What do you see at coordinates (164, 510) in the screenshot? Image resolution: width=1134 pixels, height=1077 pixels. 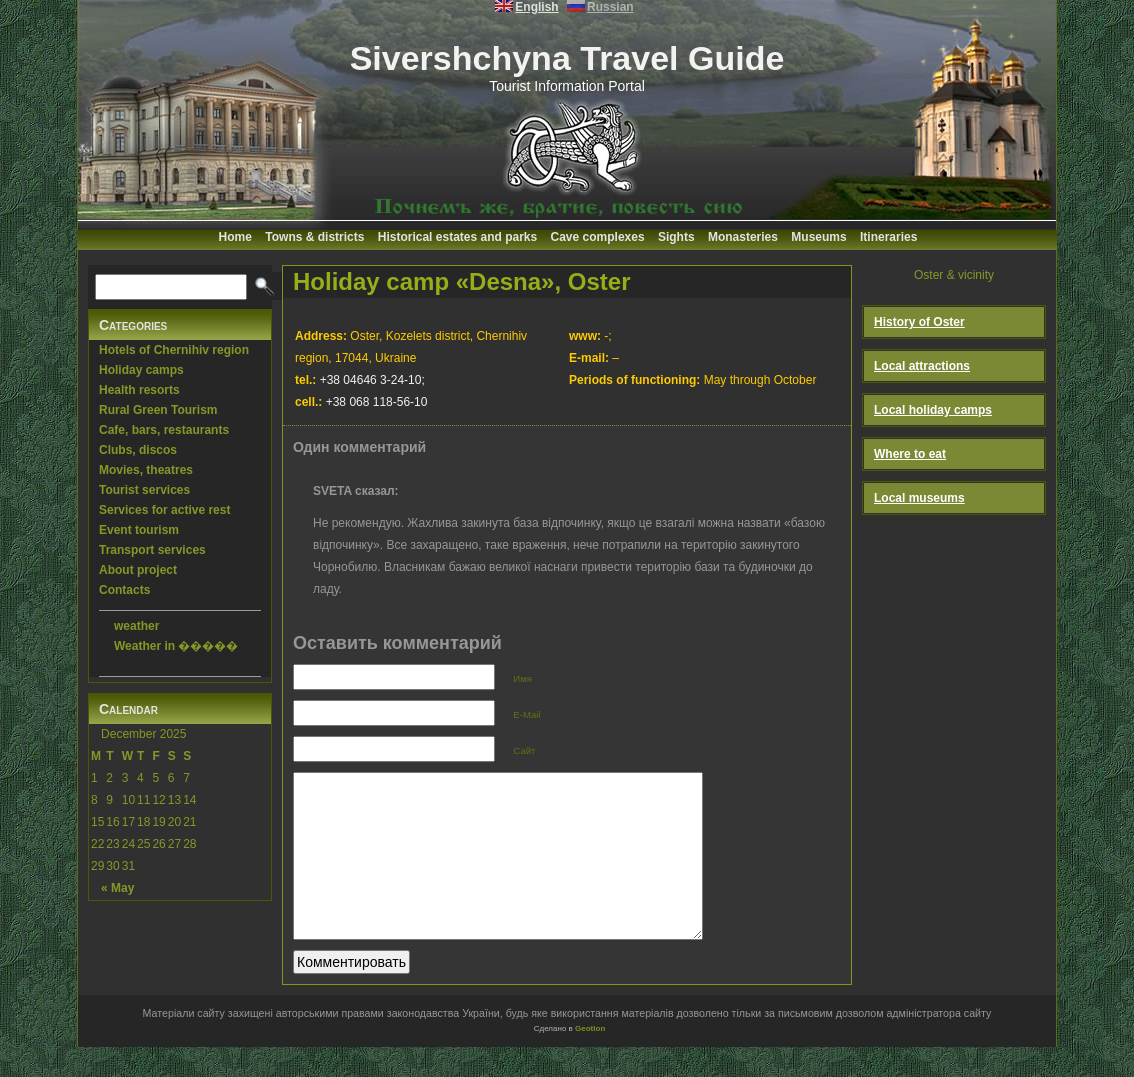 I see `Services for active rest` at bounding box center [164, 510].